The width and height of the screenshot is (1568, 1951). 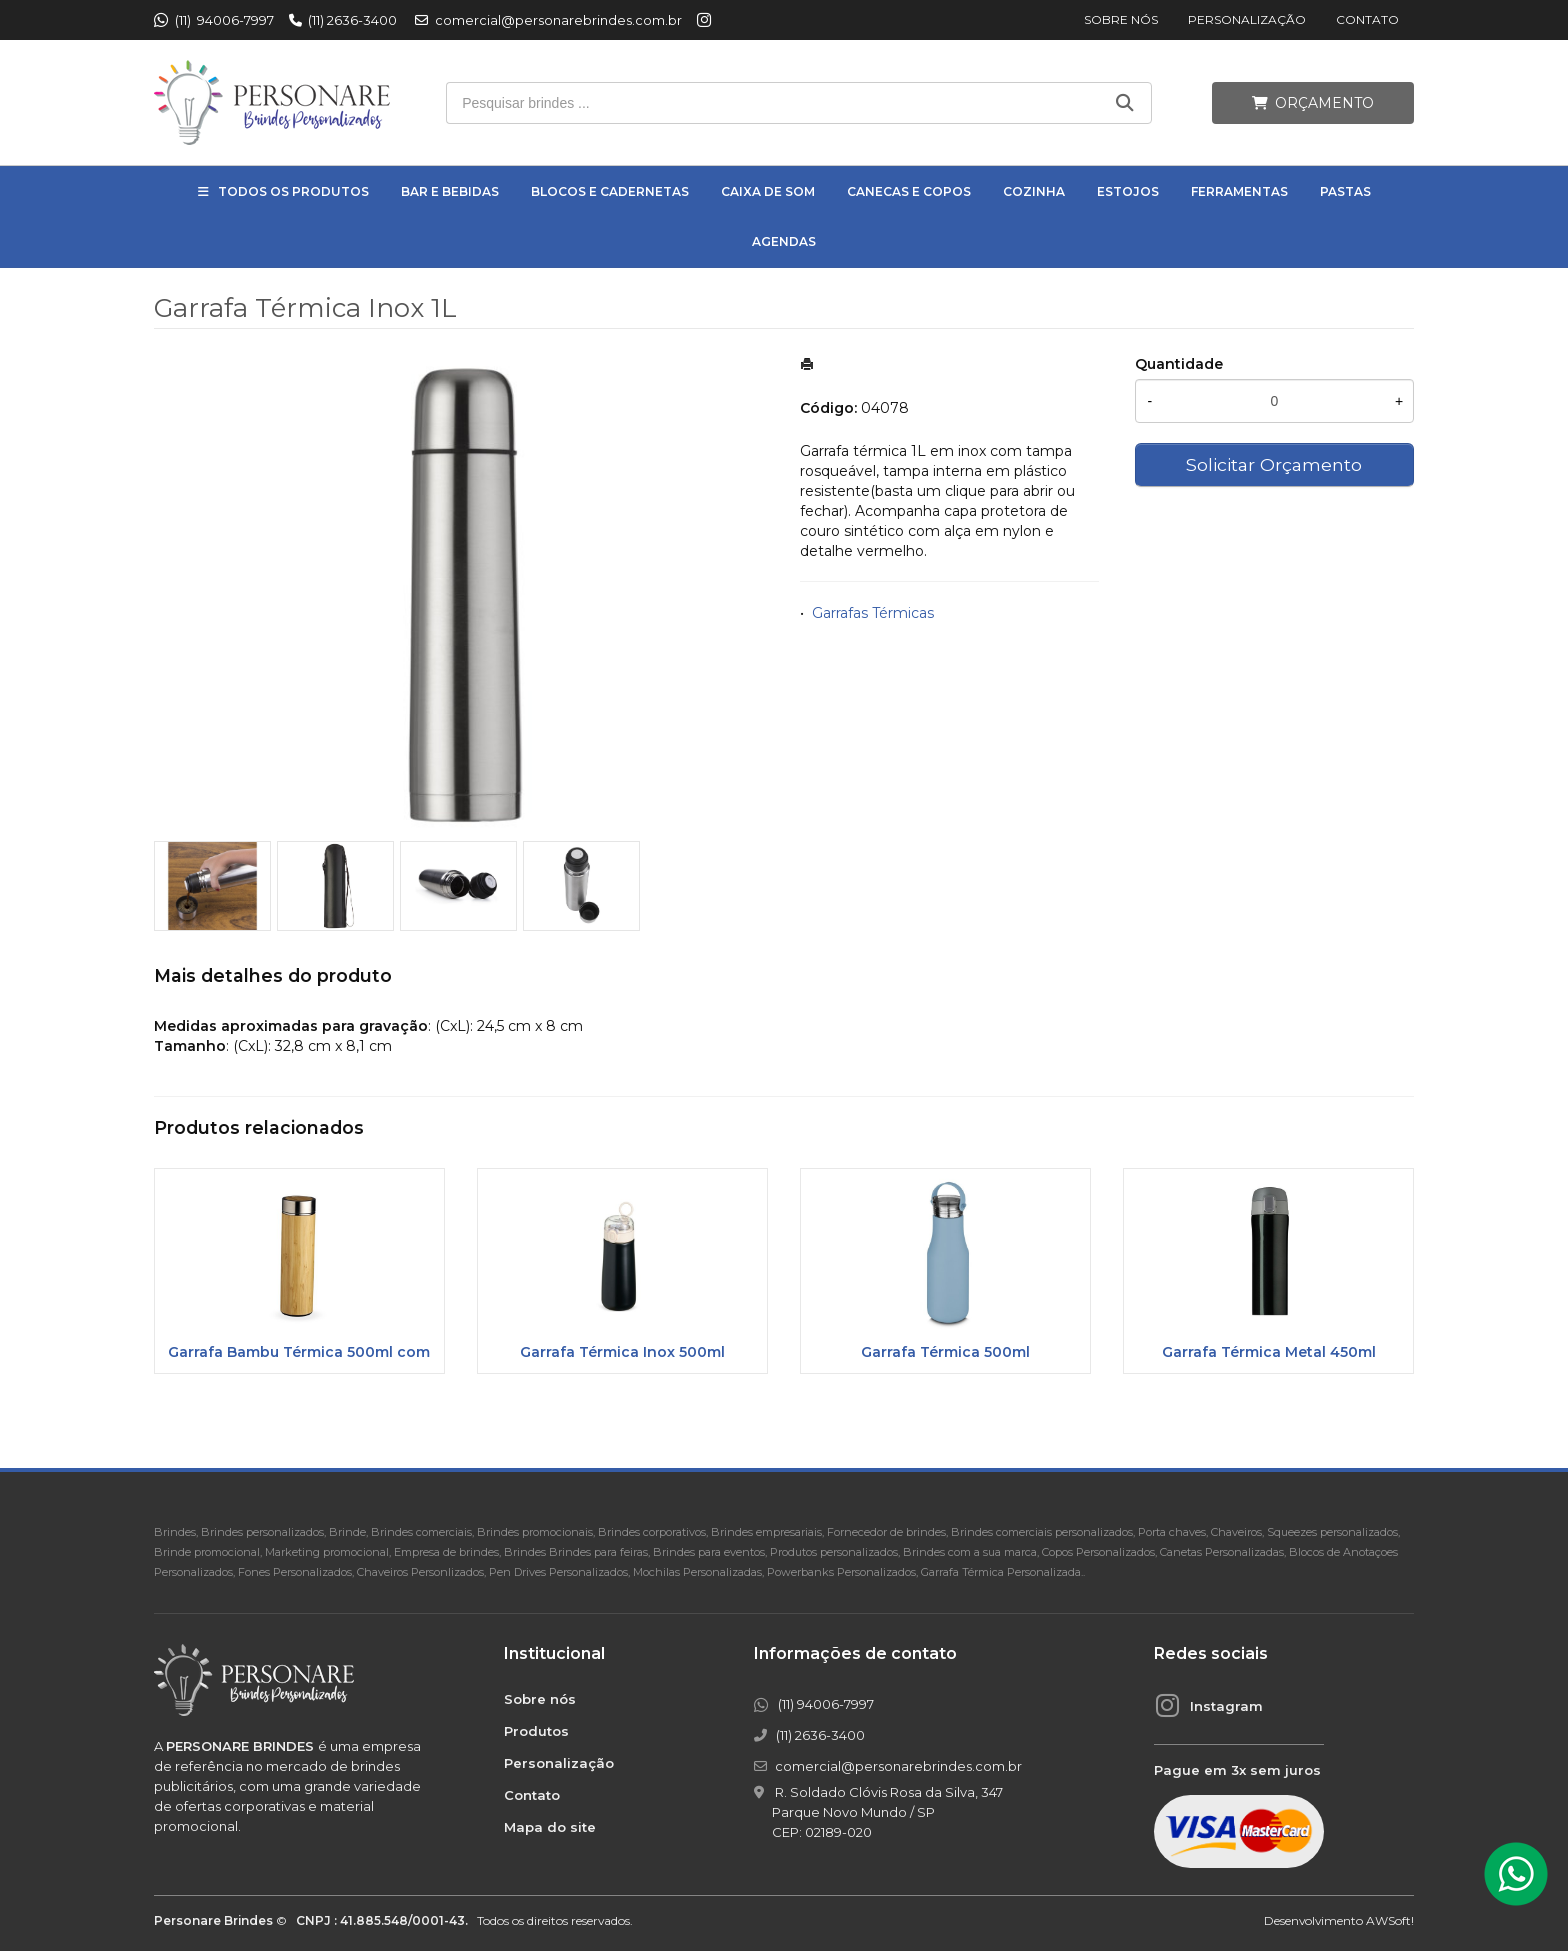 What do you see at coordinates (1274, 464) in the screenshot?
I see `Solicitar Orçamento` at bounding box center [1274, 464].